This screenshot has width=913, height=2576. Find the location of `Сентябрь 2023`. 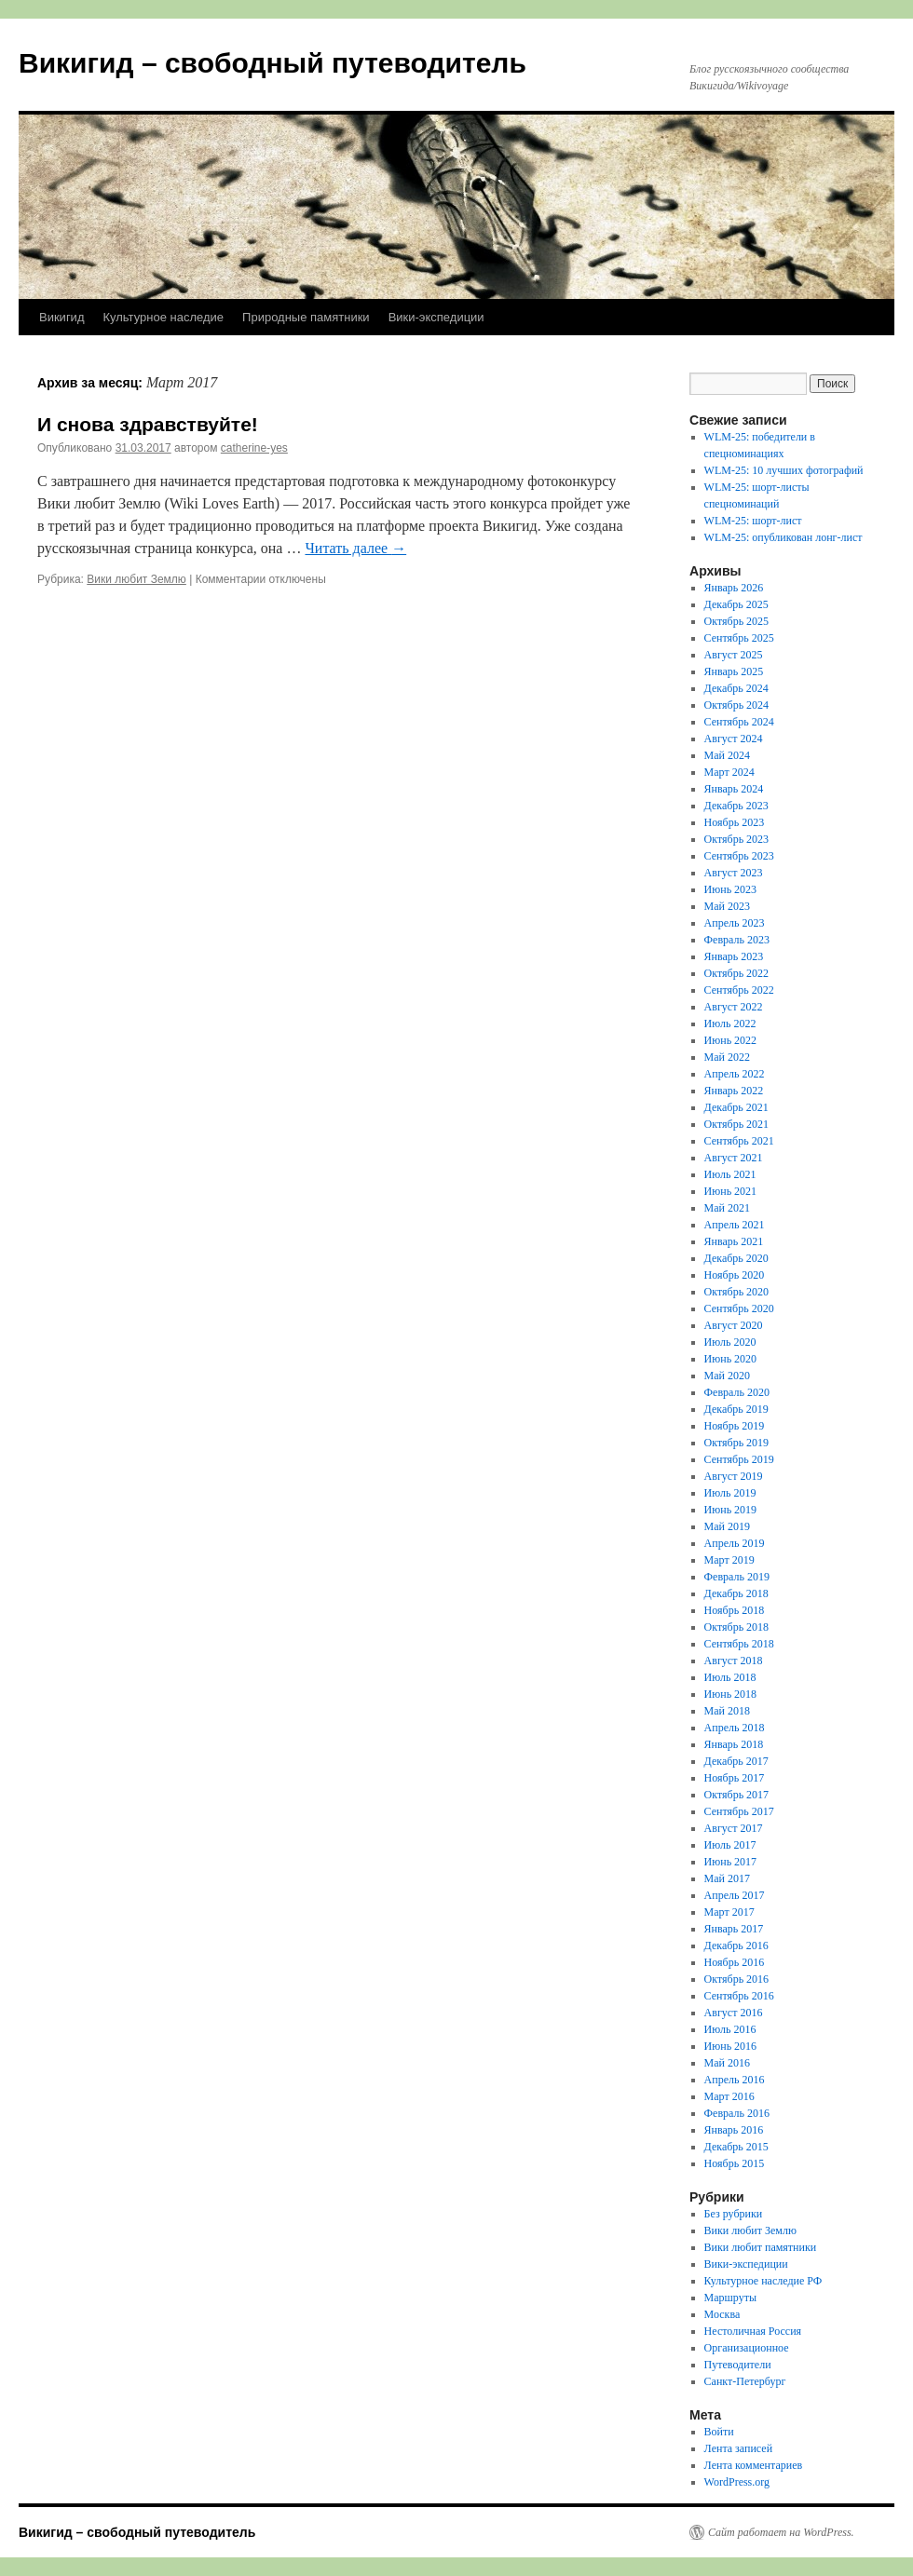

Сентябрь 2023 is located at coordinates (739, 855).